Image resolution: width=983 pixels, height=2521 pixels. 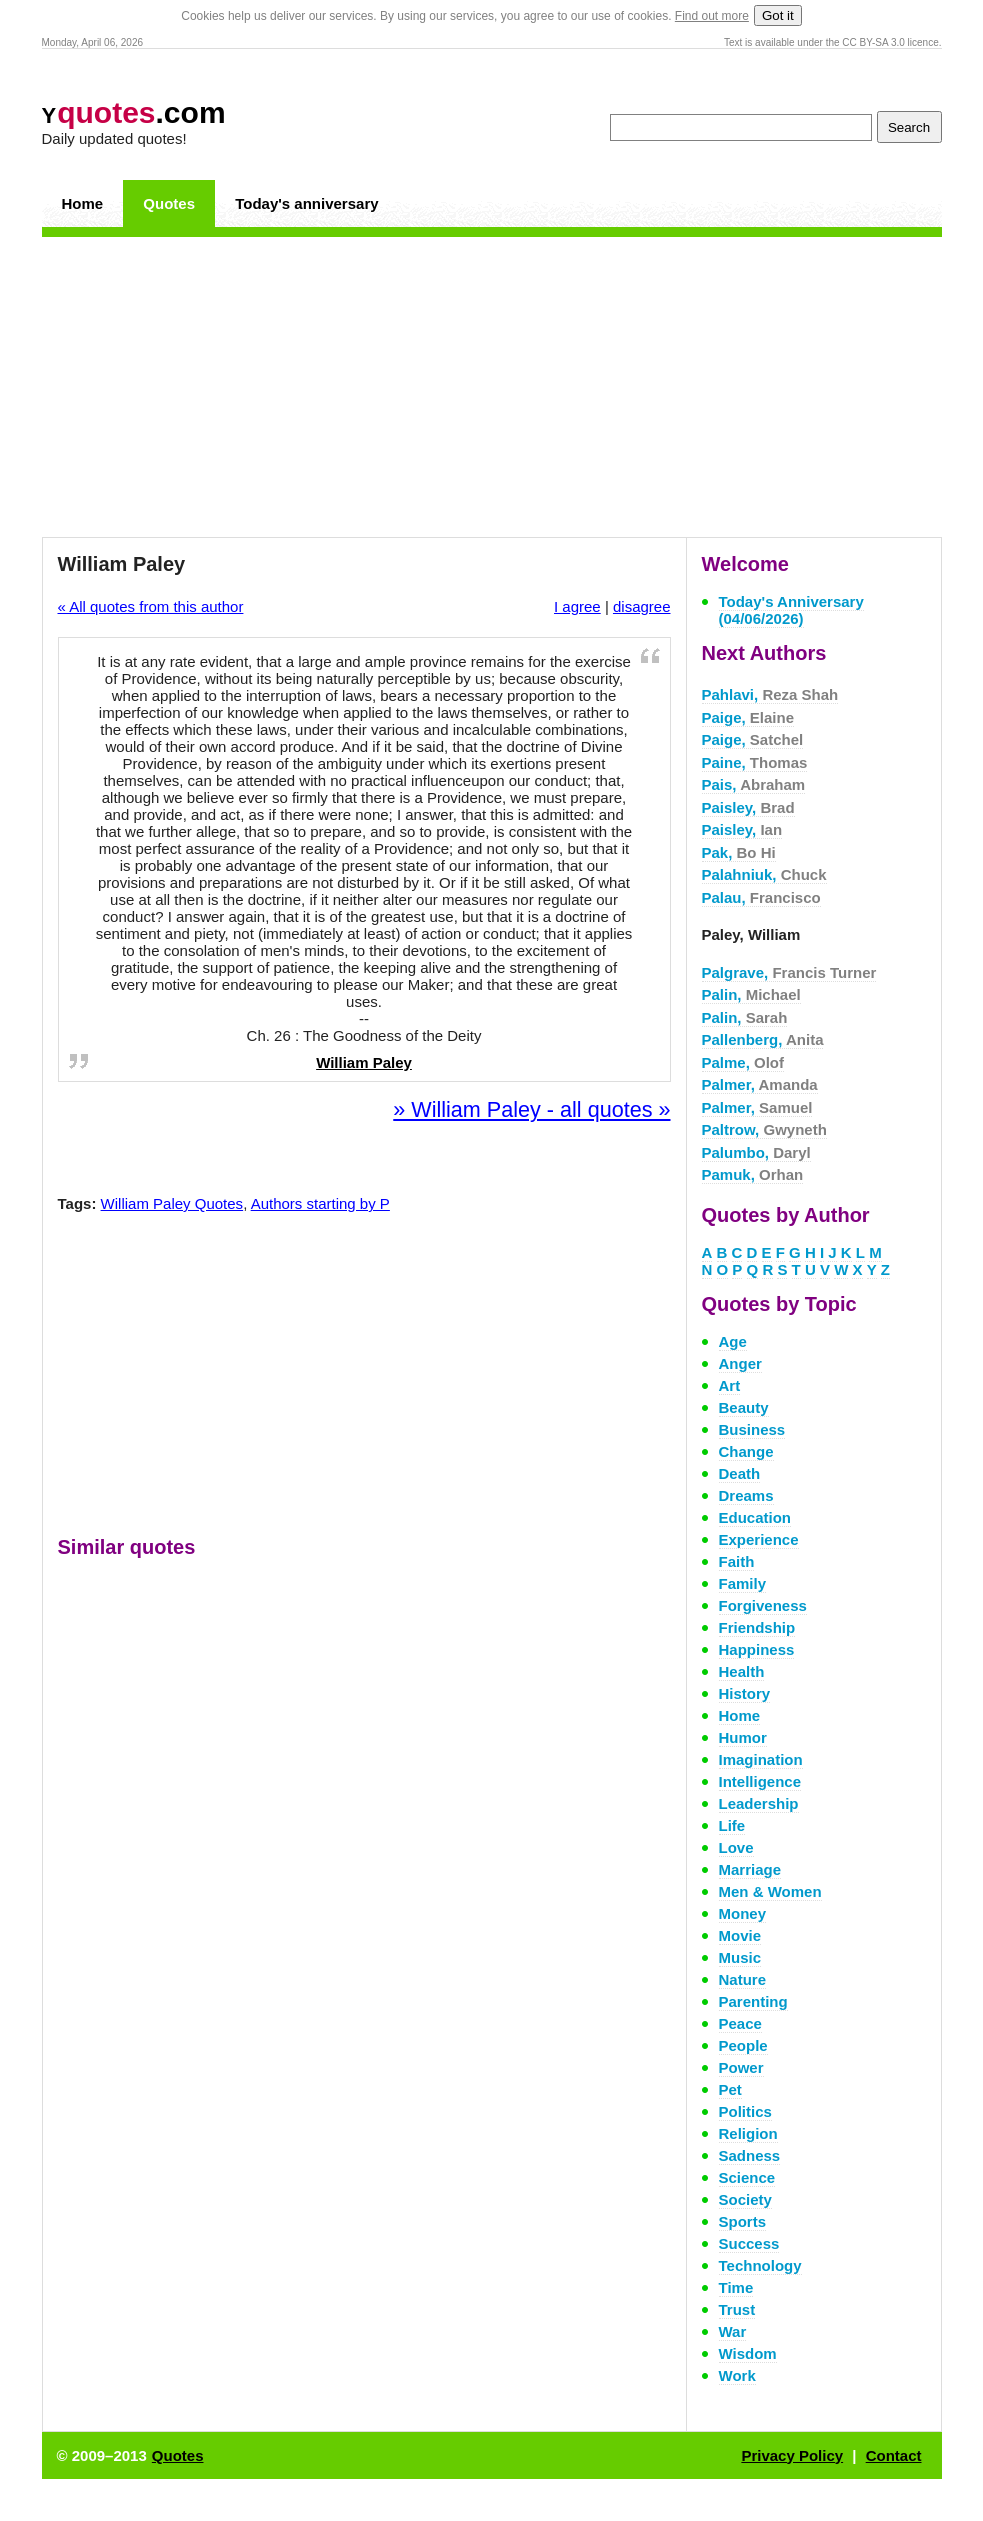 I want to click on Authors starting by P, so click(x=320, y=1203).